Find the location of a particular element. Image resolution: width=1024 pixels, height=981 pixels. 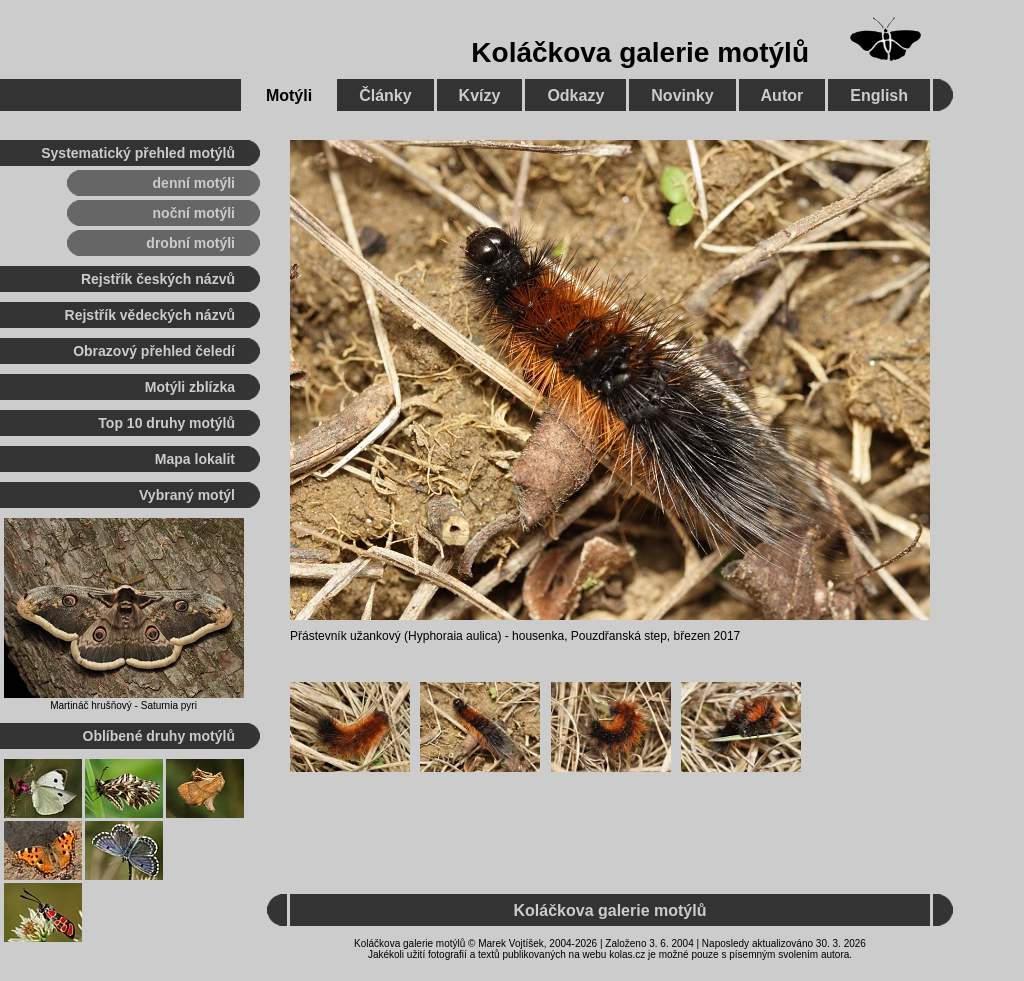

noční motýli is located at coordinates (194, 213).